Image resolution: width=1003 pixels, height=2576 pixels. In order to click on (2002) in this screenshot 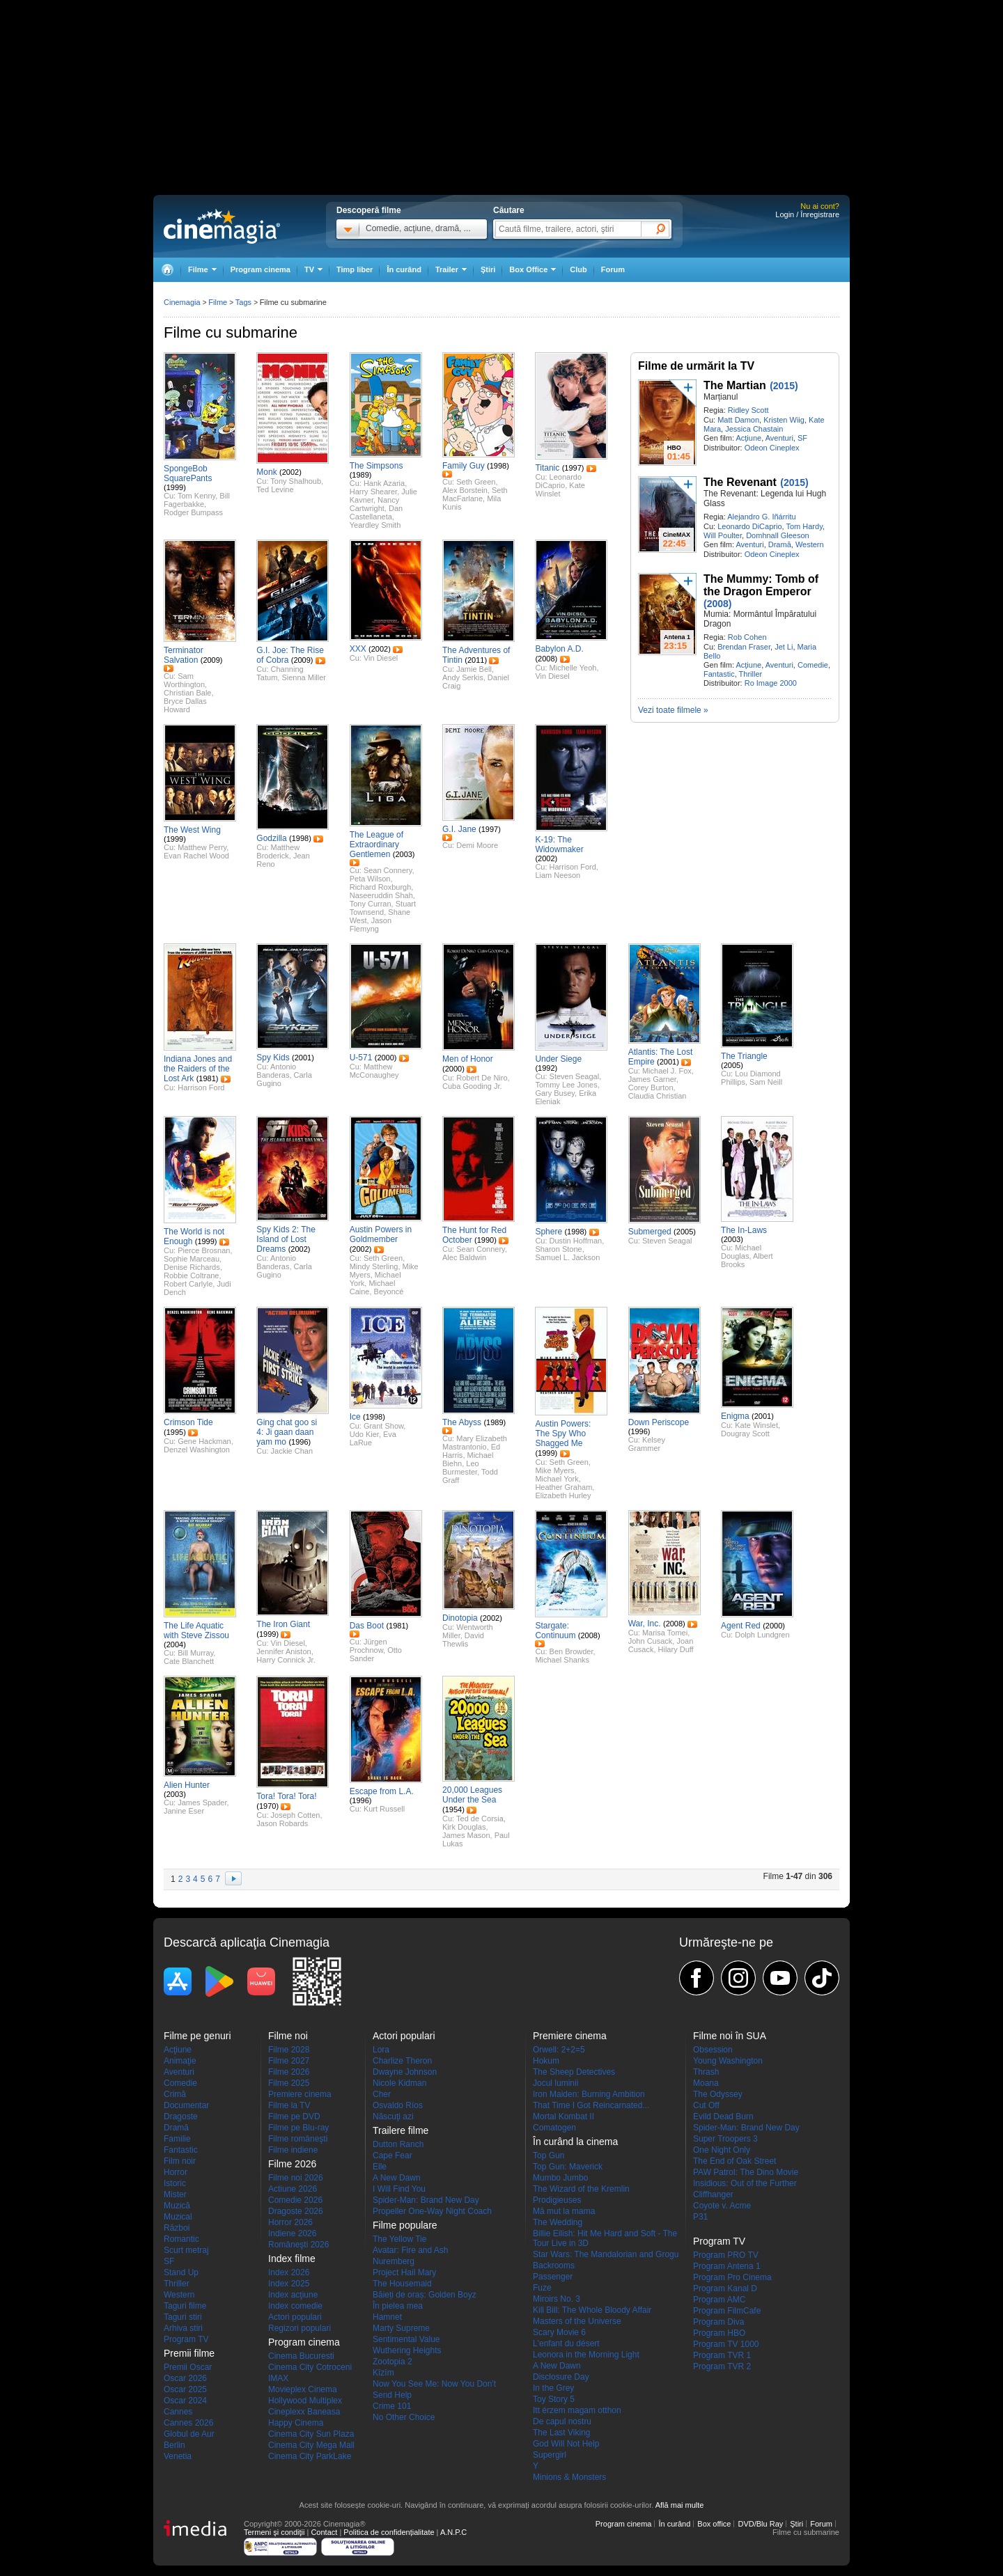, I will do `click(290, 472)`.